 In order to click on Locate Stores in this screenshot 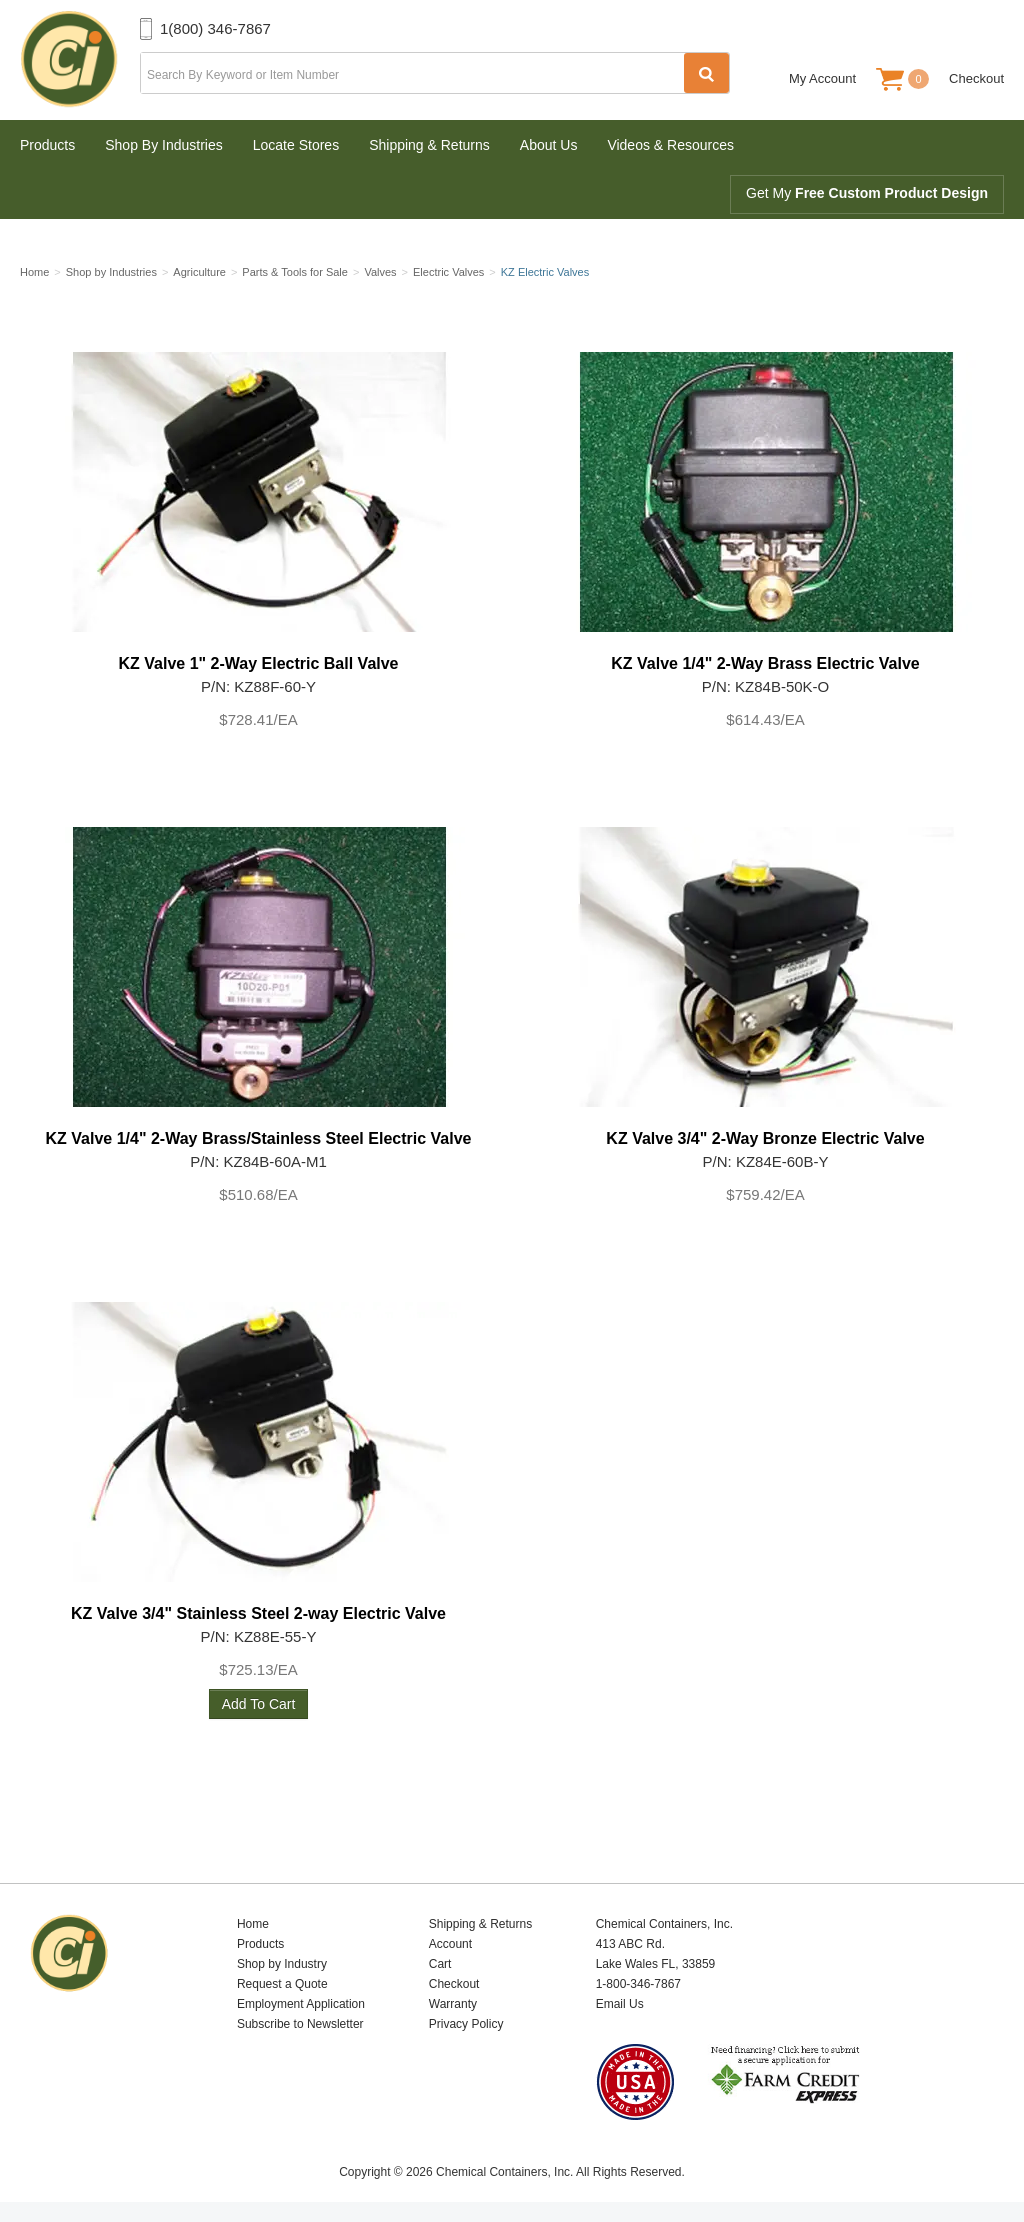, I will do `click(296, 145)`.